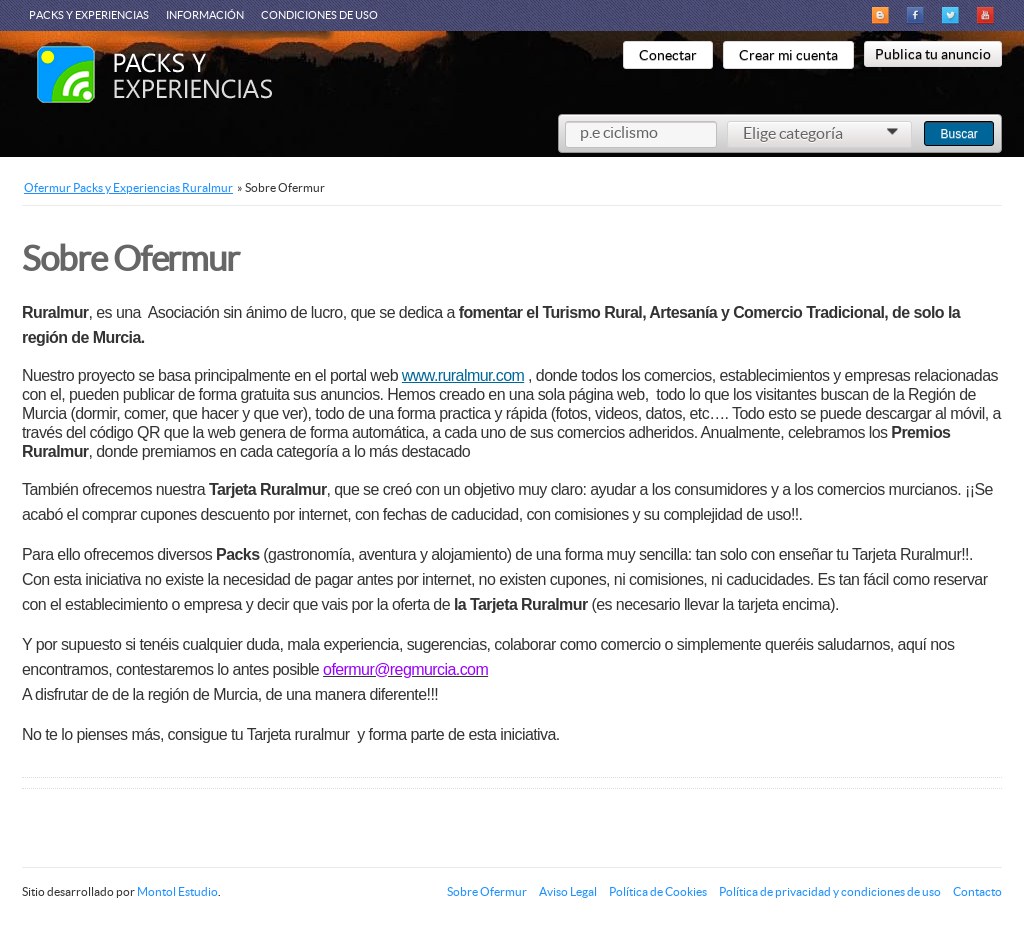 The height and width of the screenshot is (931, 1024). Describe the element at coordinates (830, 891) in the screenshot. I see `Política de privacidad y condiciones de uso` at that location.